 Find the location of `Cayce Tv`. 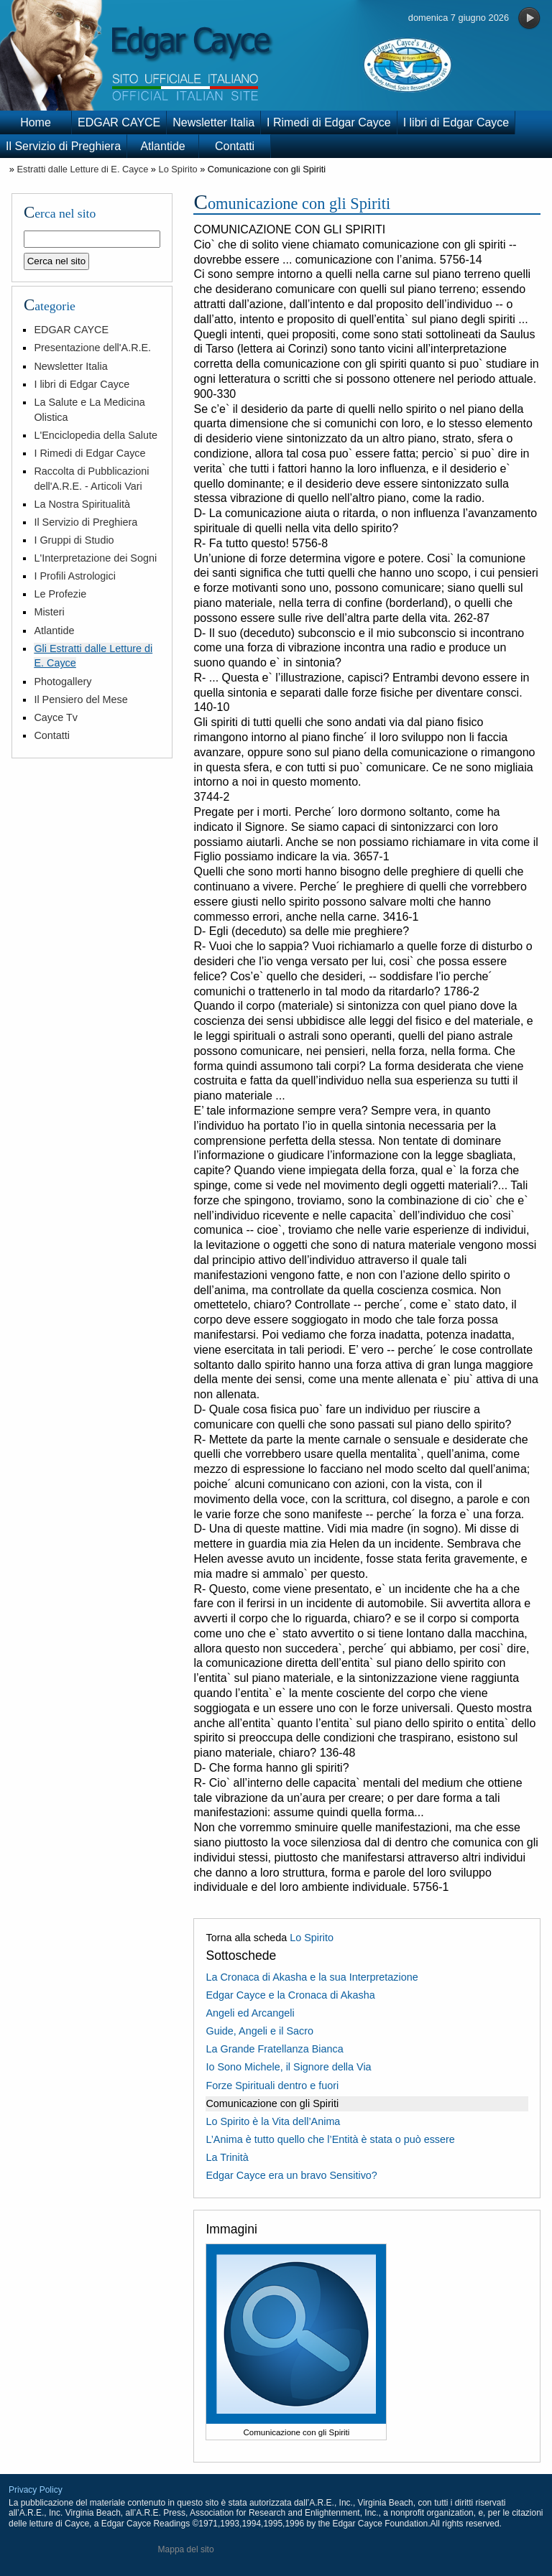

Cayce Tv is located at coordinates (56, 717).